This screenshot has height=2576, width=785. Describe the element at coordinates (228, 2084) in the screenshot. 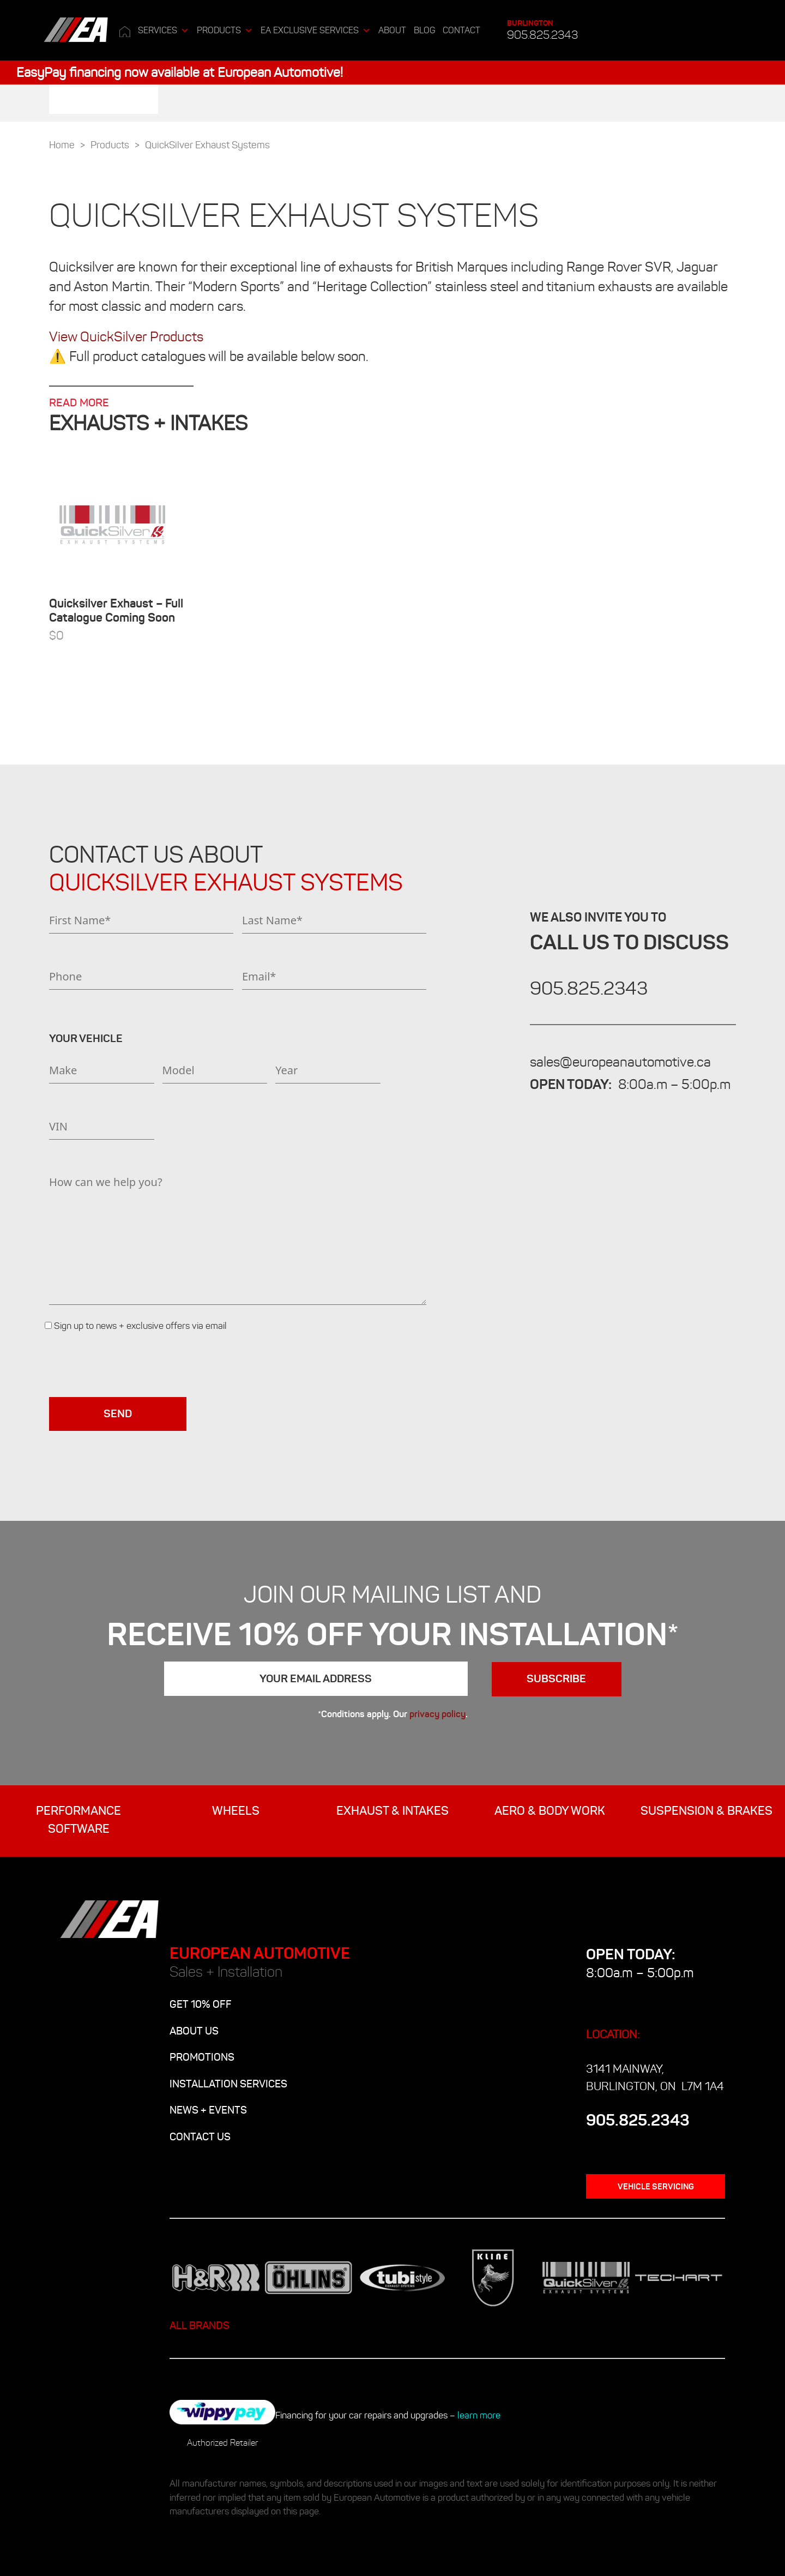

I see `INSTALLATION SERVICES` at that location.